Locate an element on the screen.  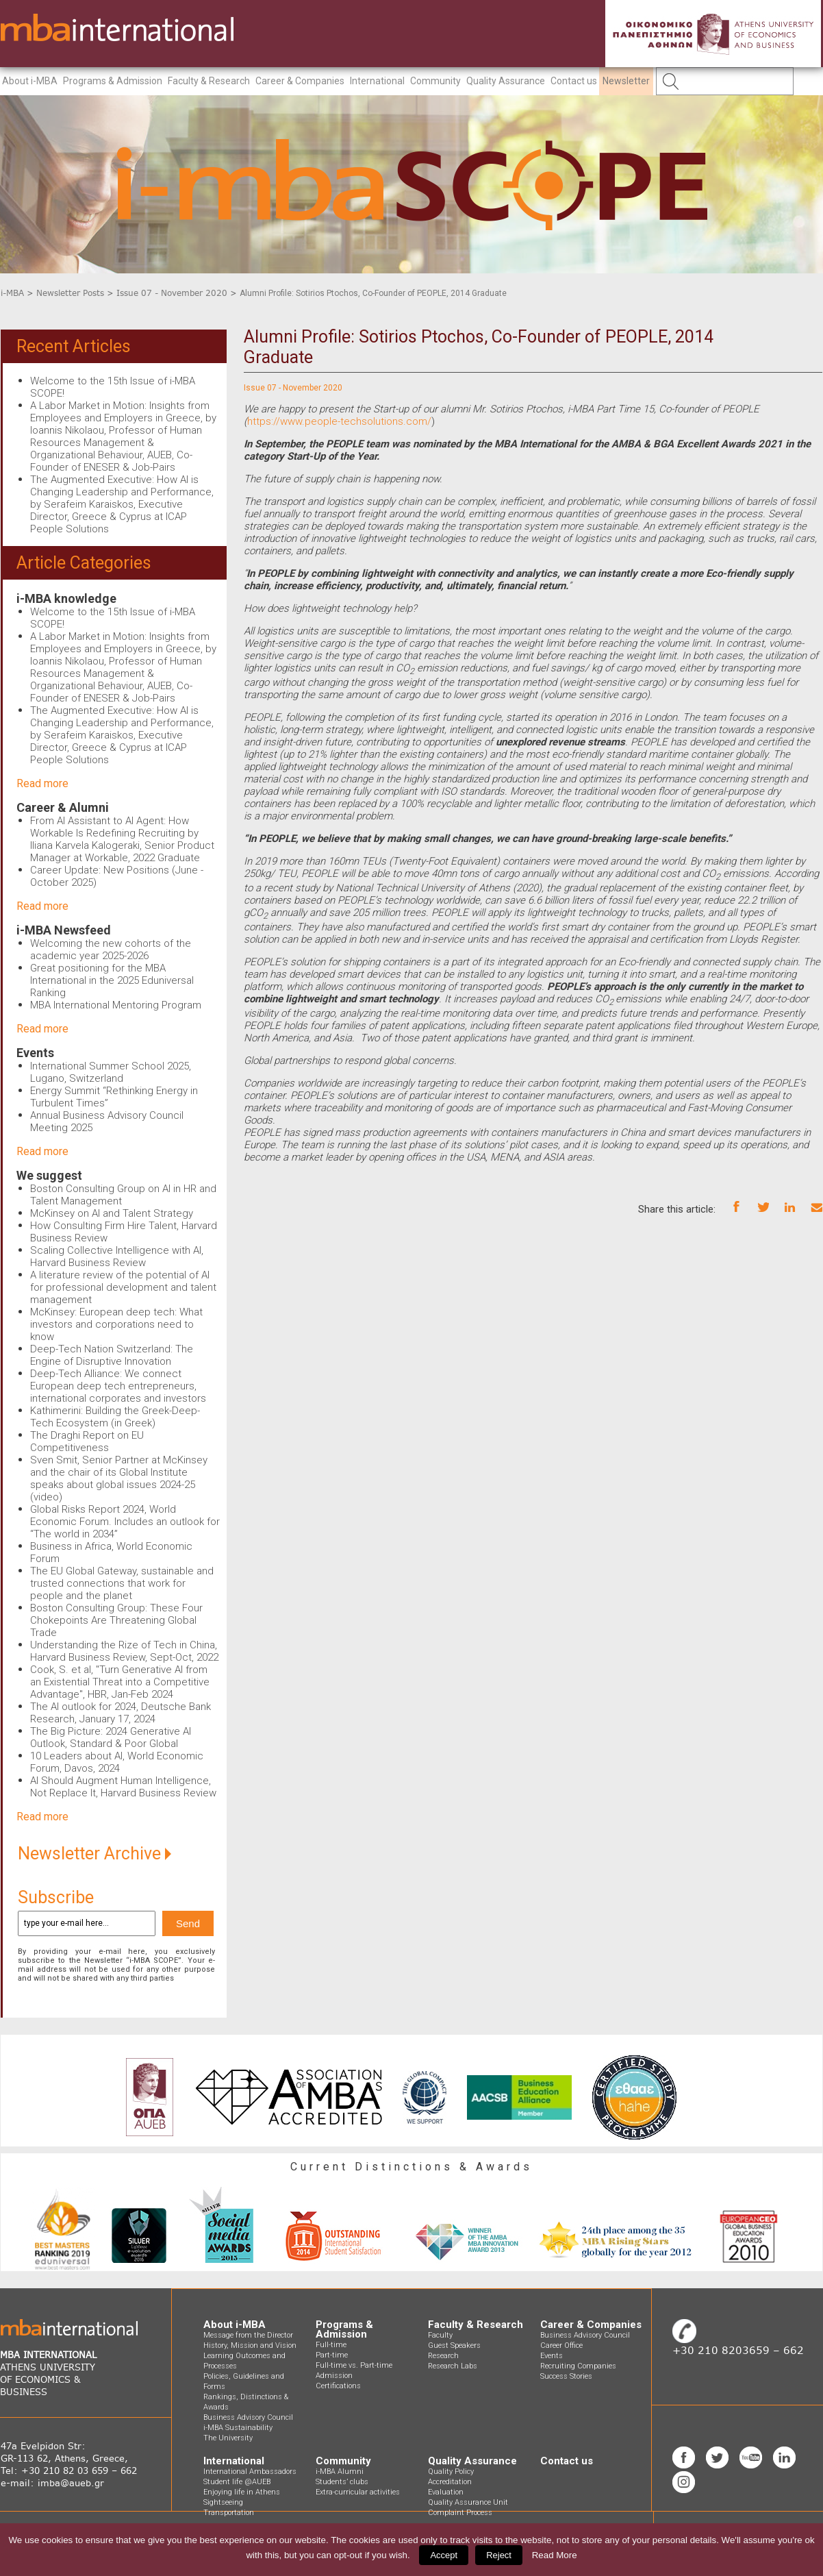
Events is located at coordinates (35, 1052).